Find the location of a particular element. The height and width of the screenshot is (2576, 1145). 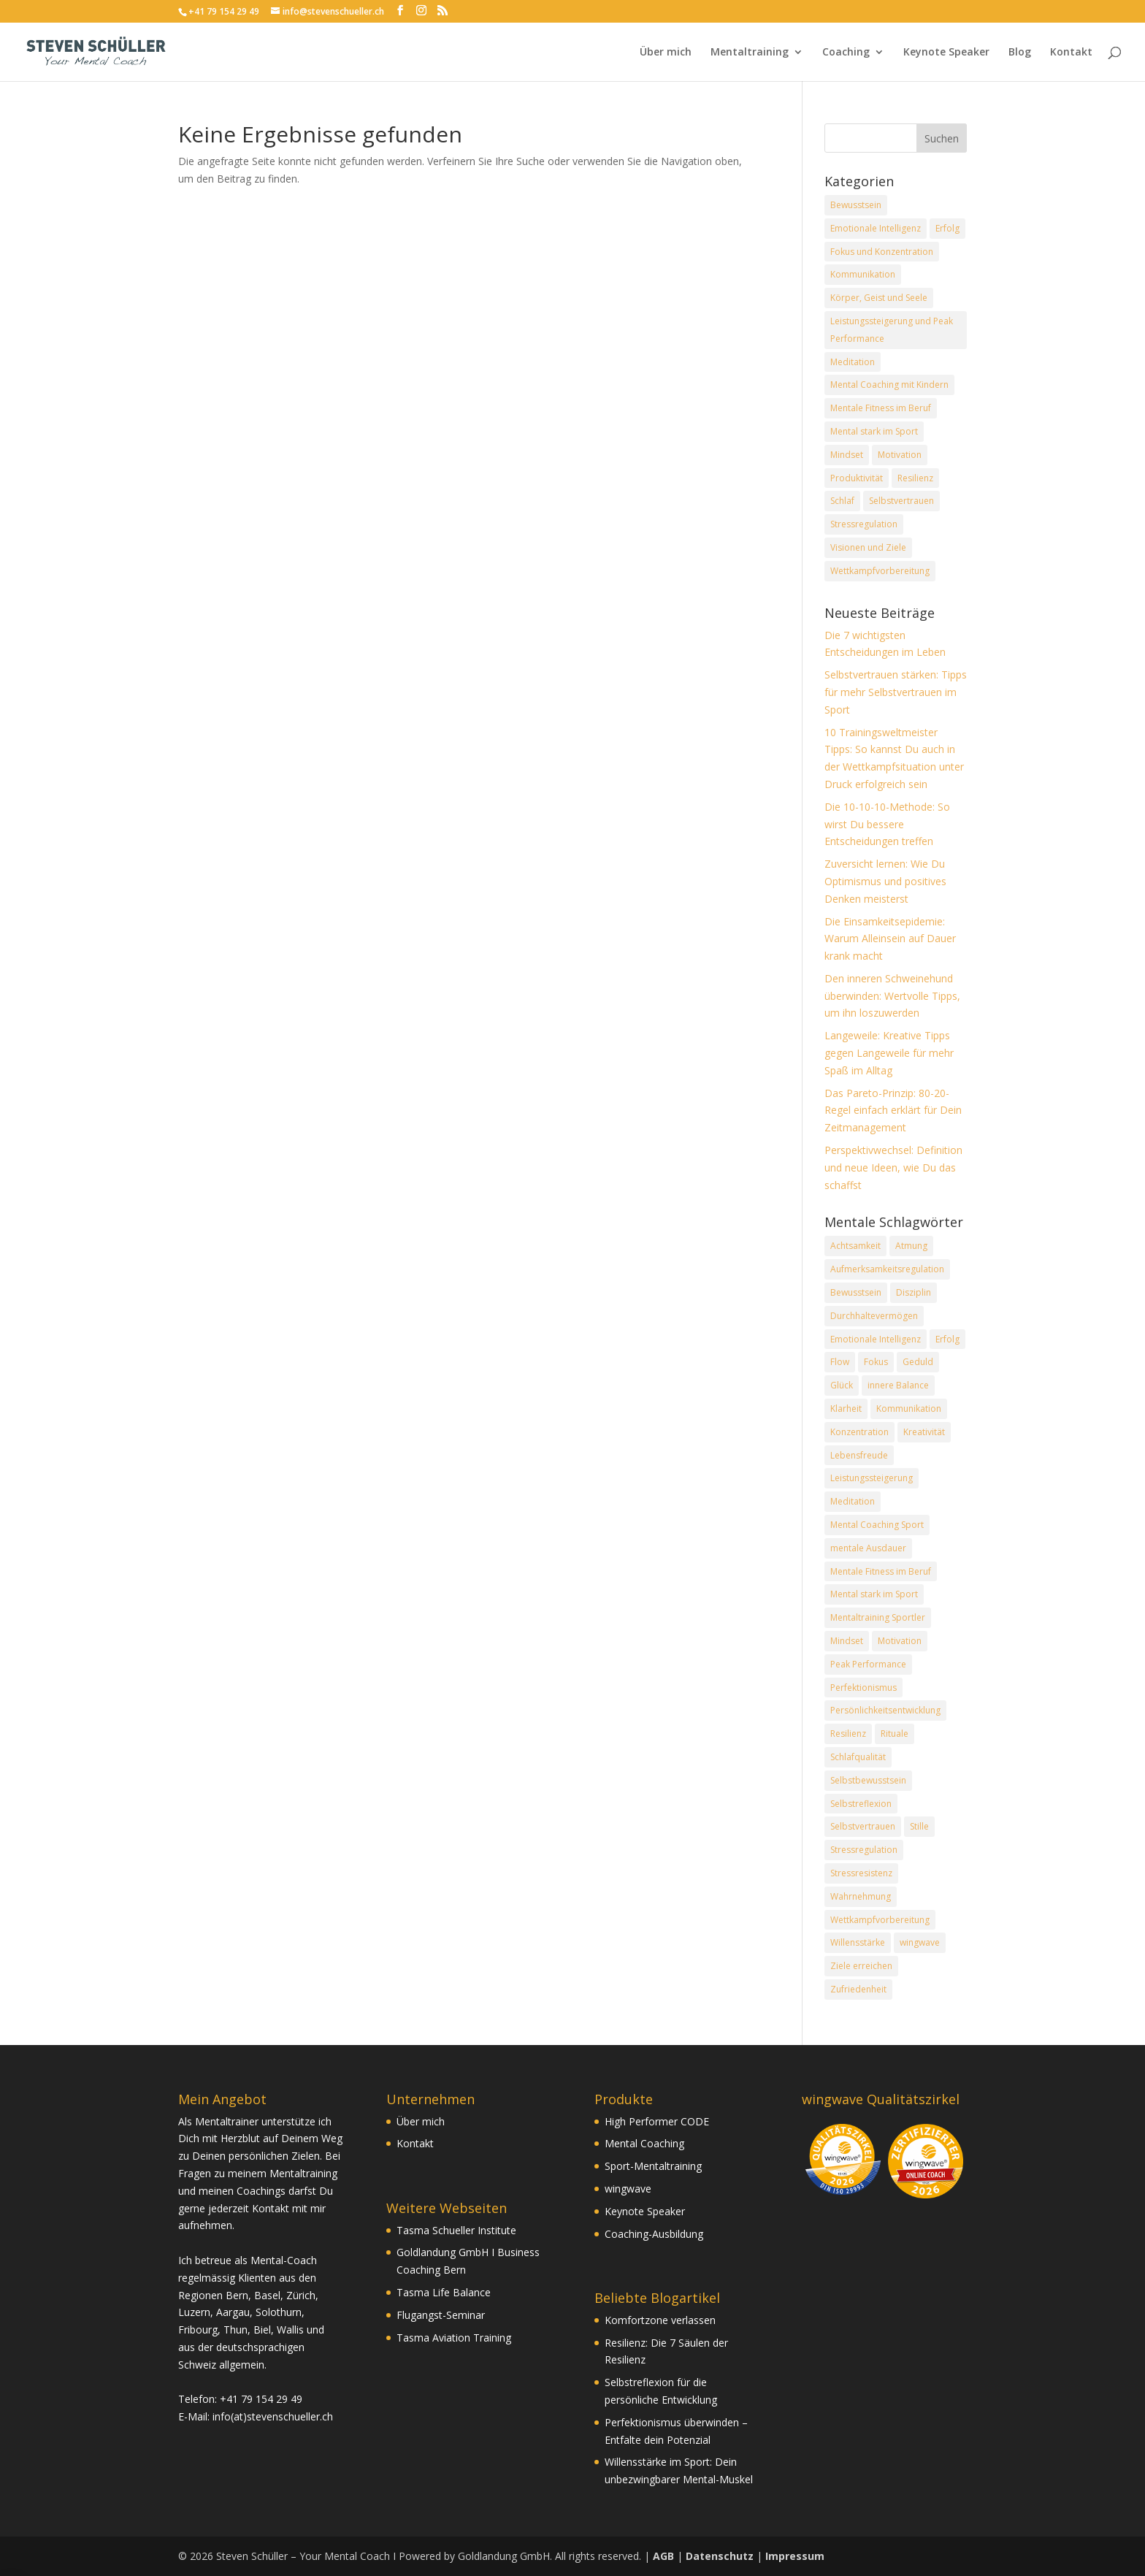

wingwave is located at coordinates (628, 2188).